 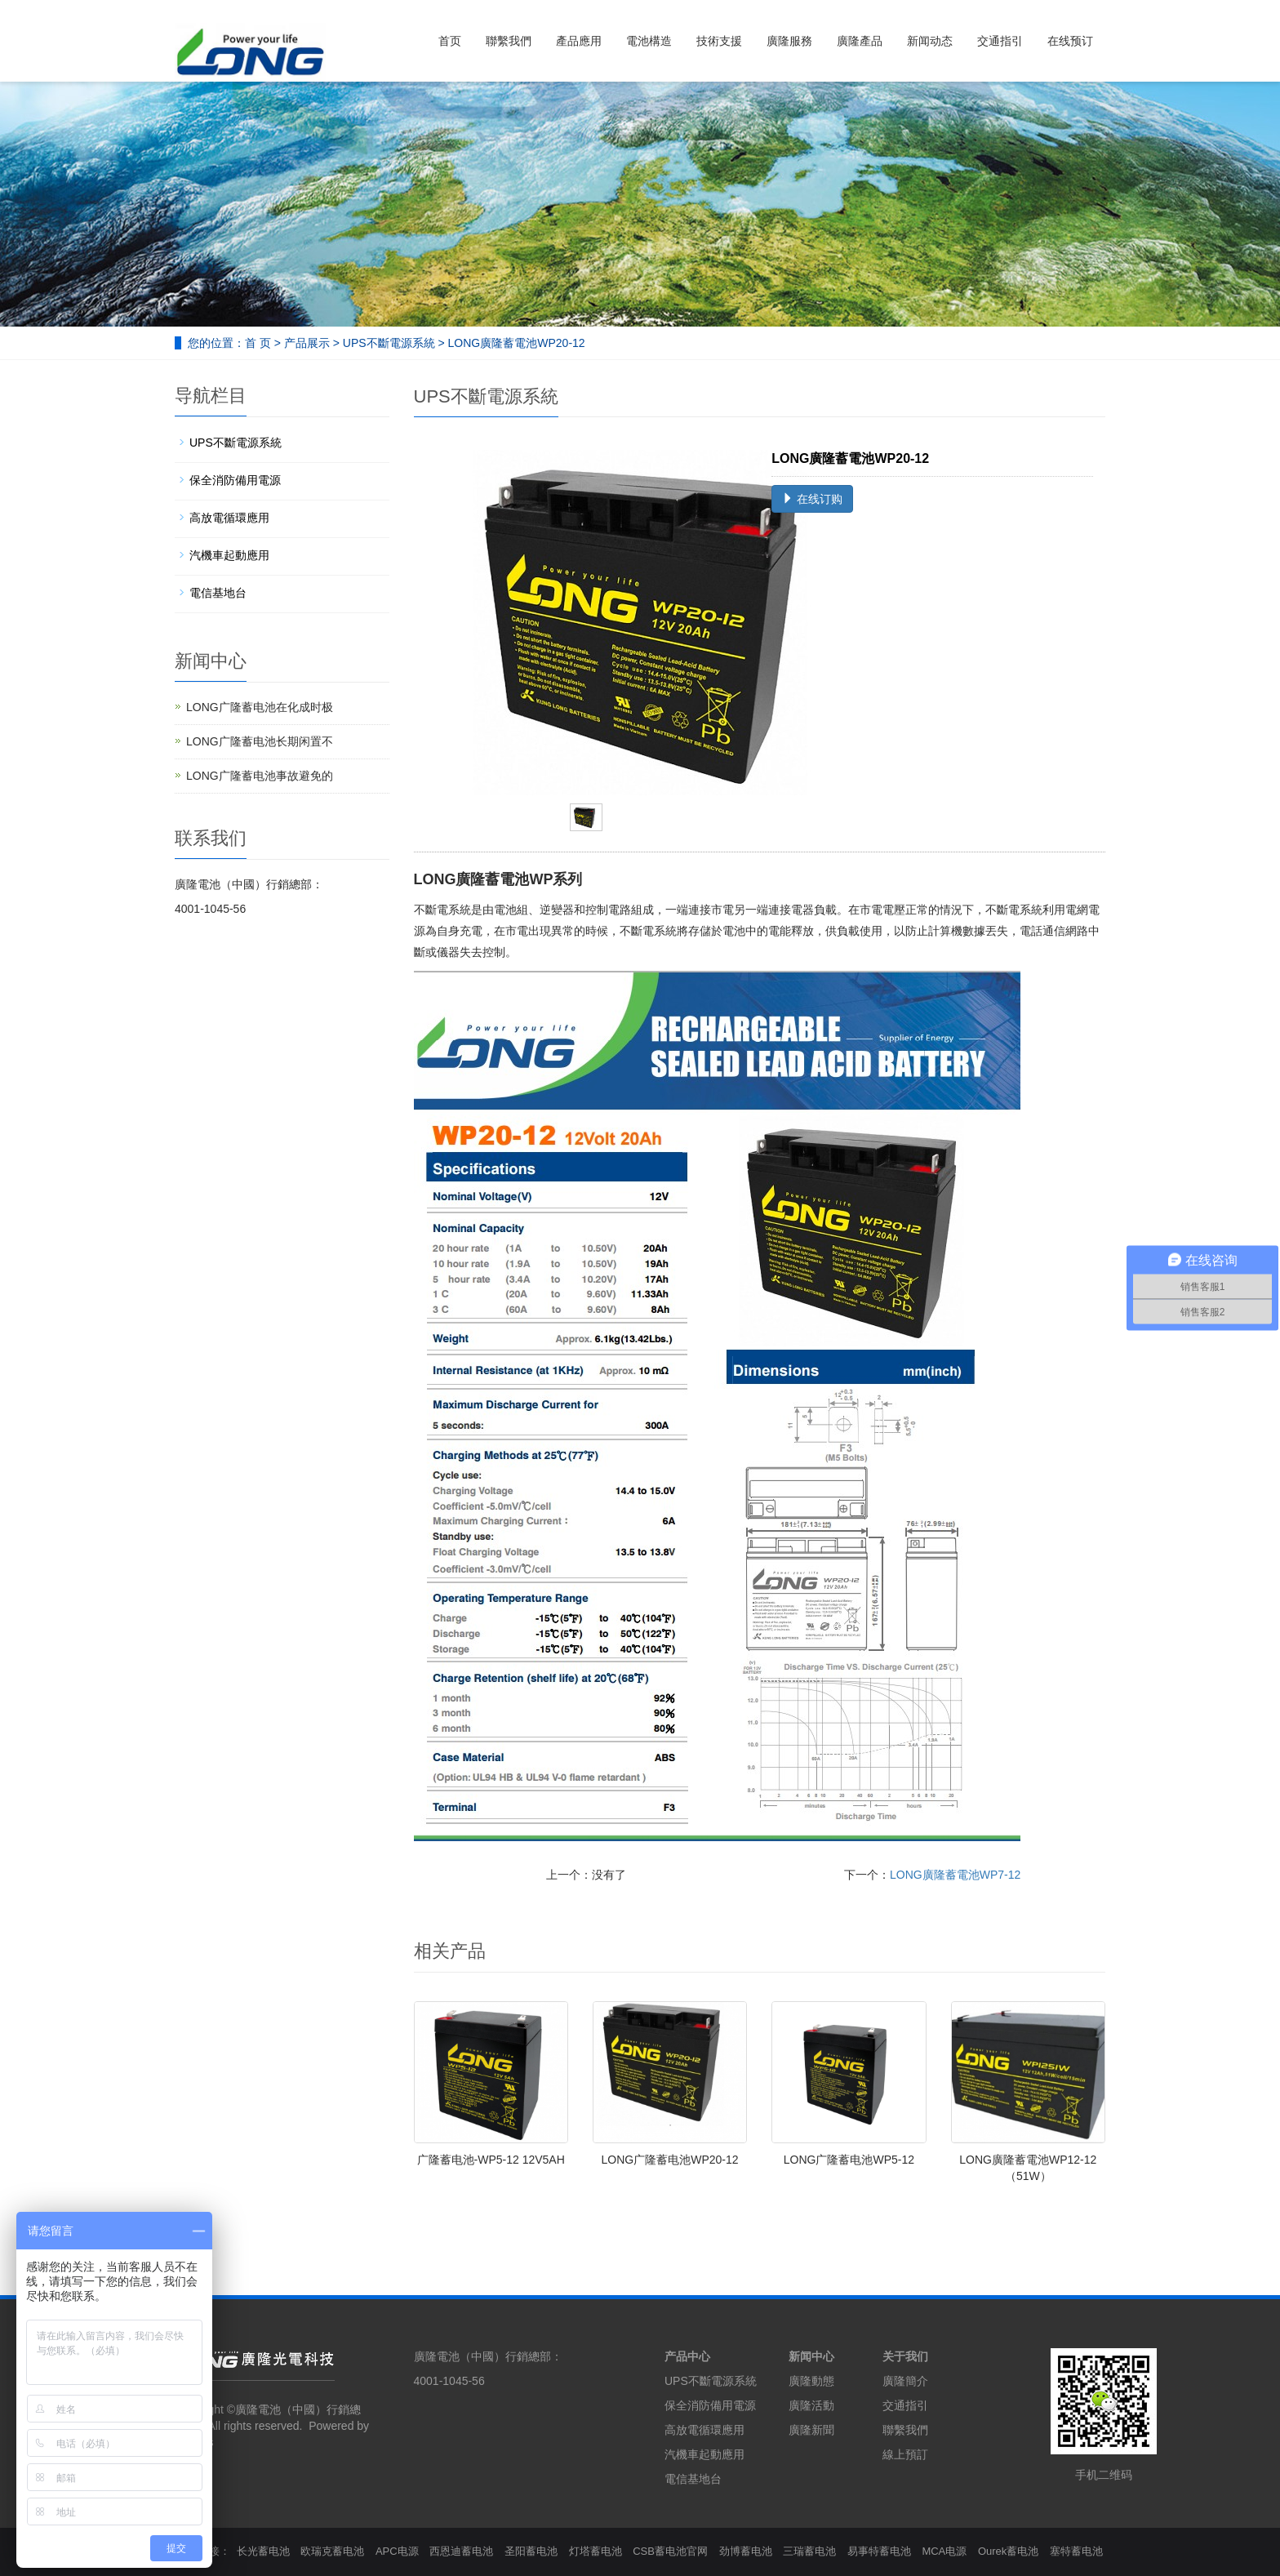 I want to click on 廣隆活動, so click(x=811, y=2405).